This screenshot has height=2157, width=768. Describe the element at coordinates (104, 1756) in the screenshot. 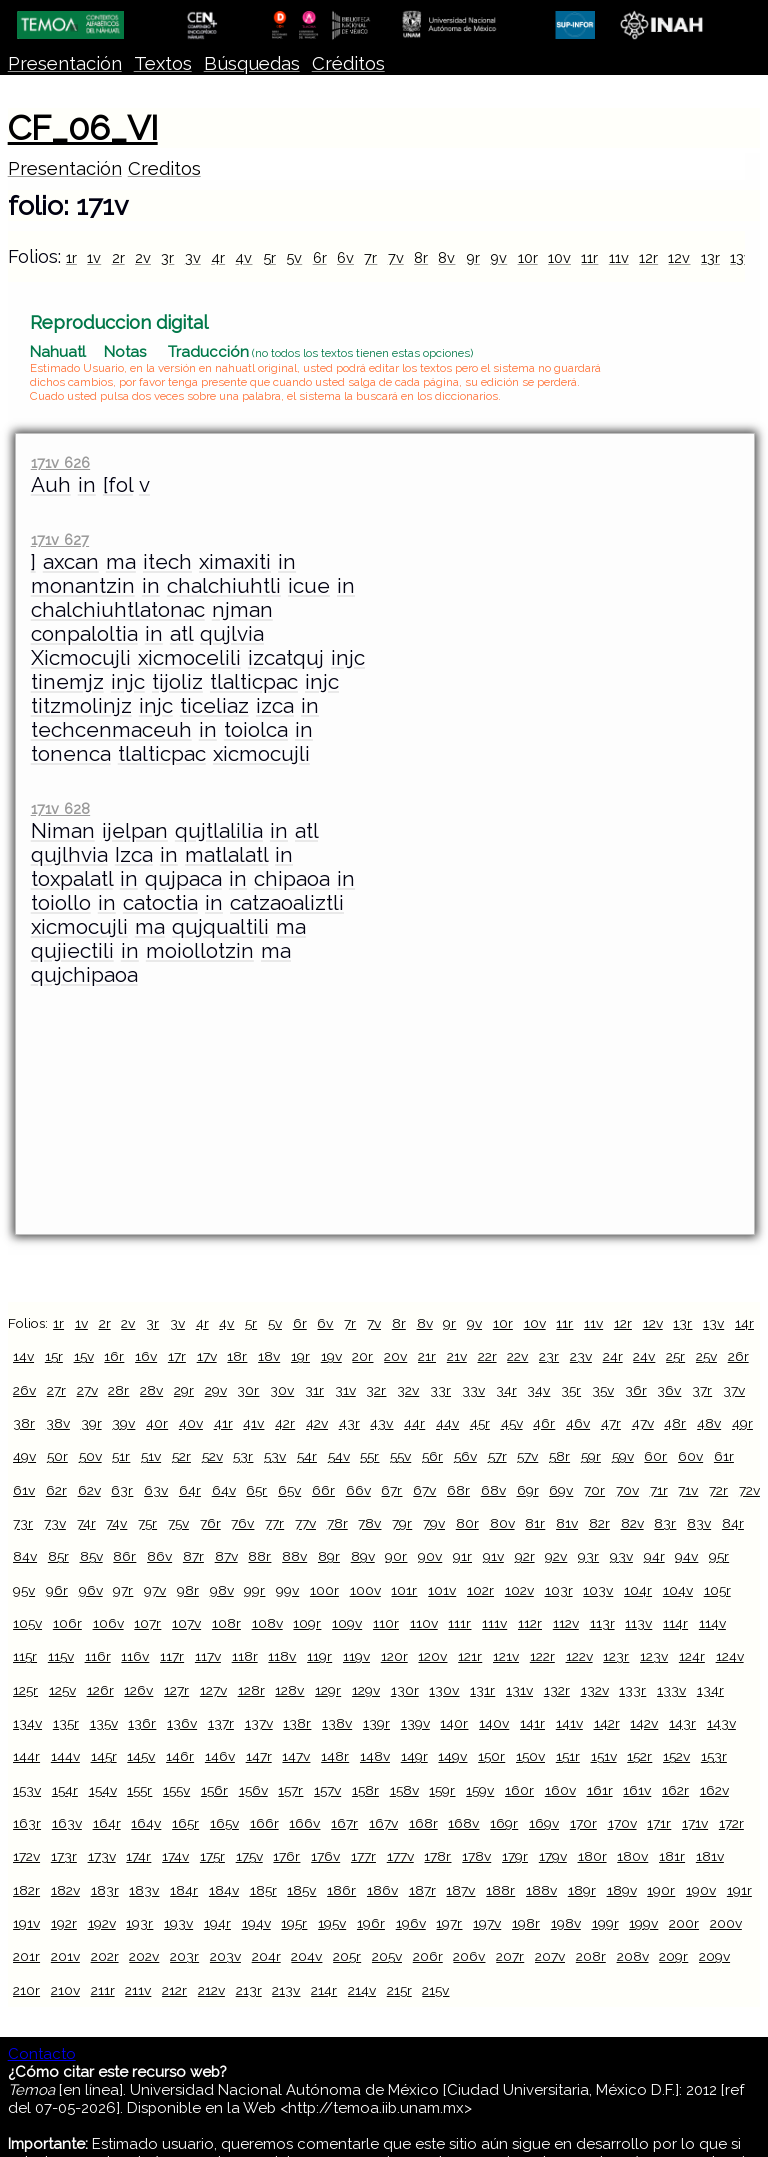

I see `145r` at that location.